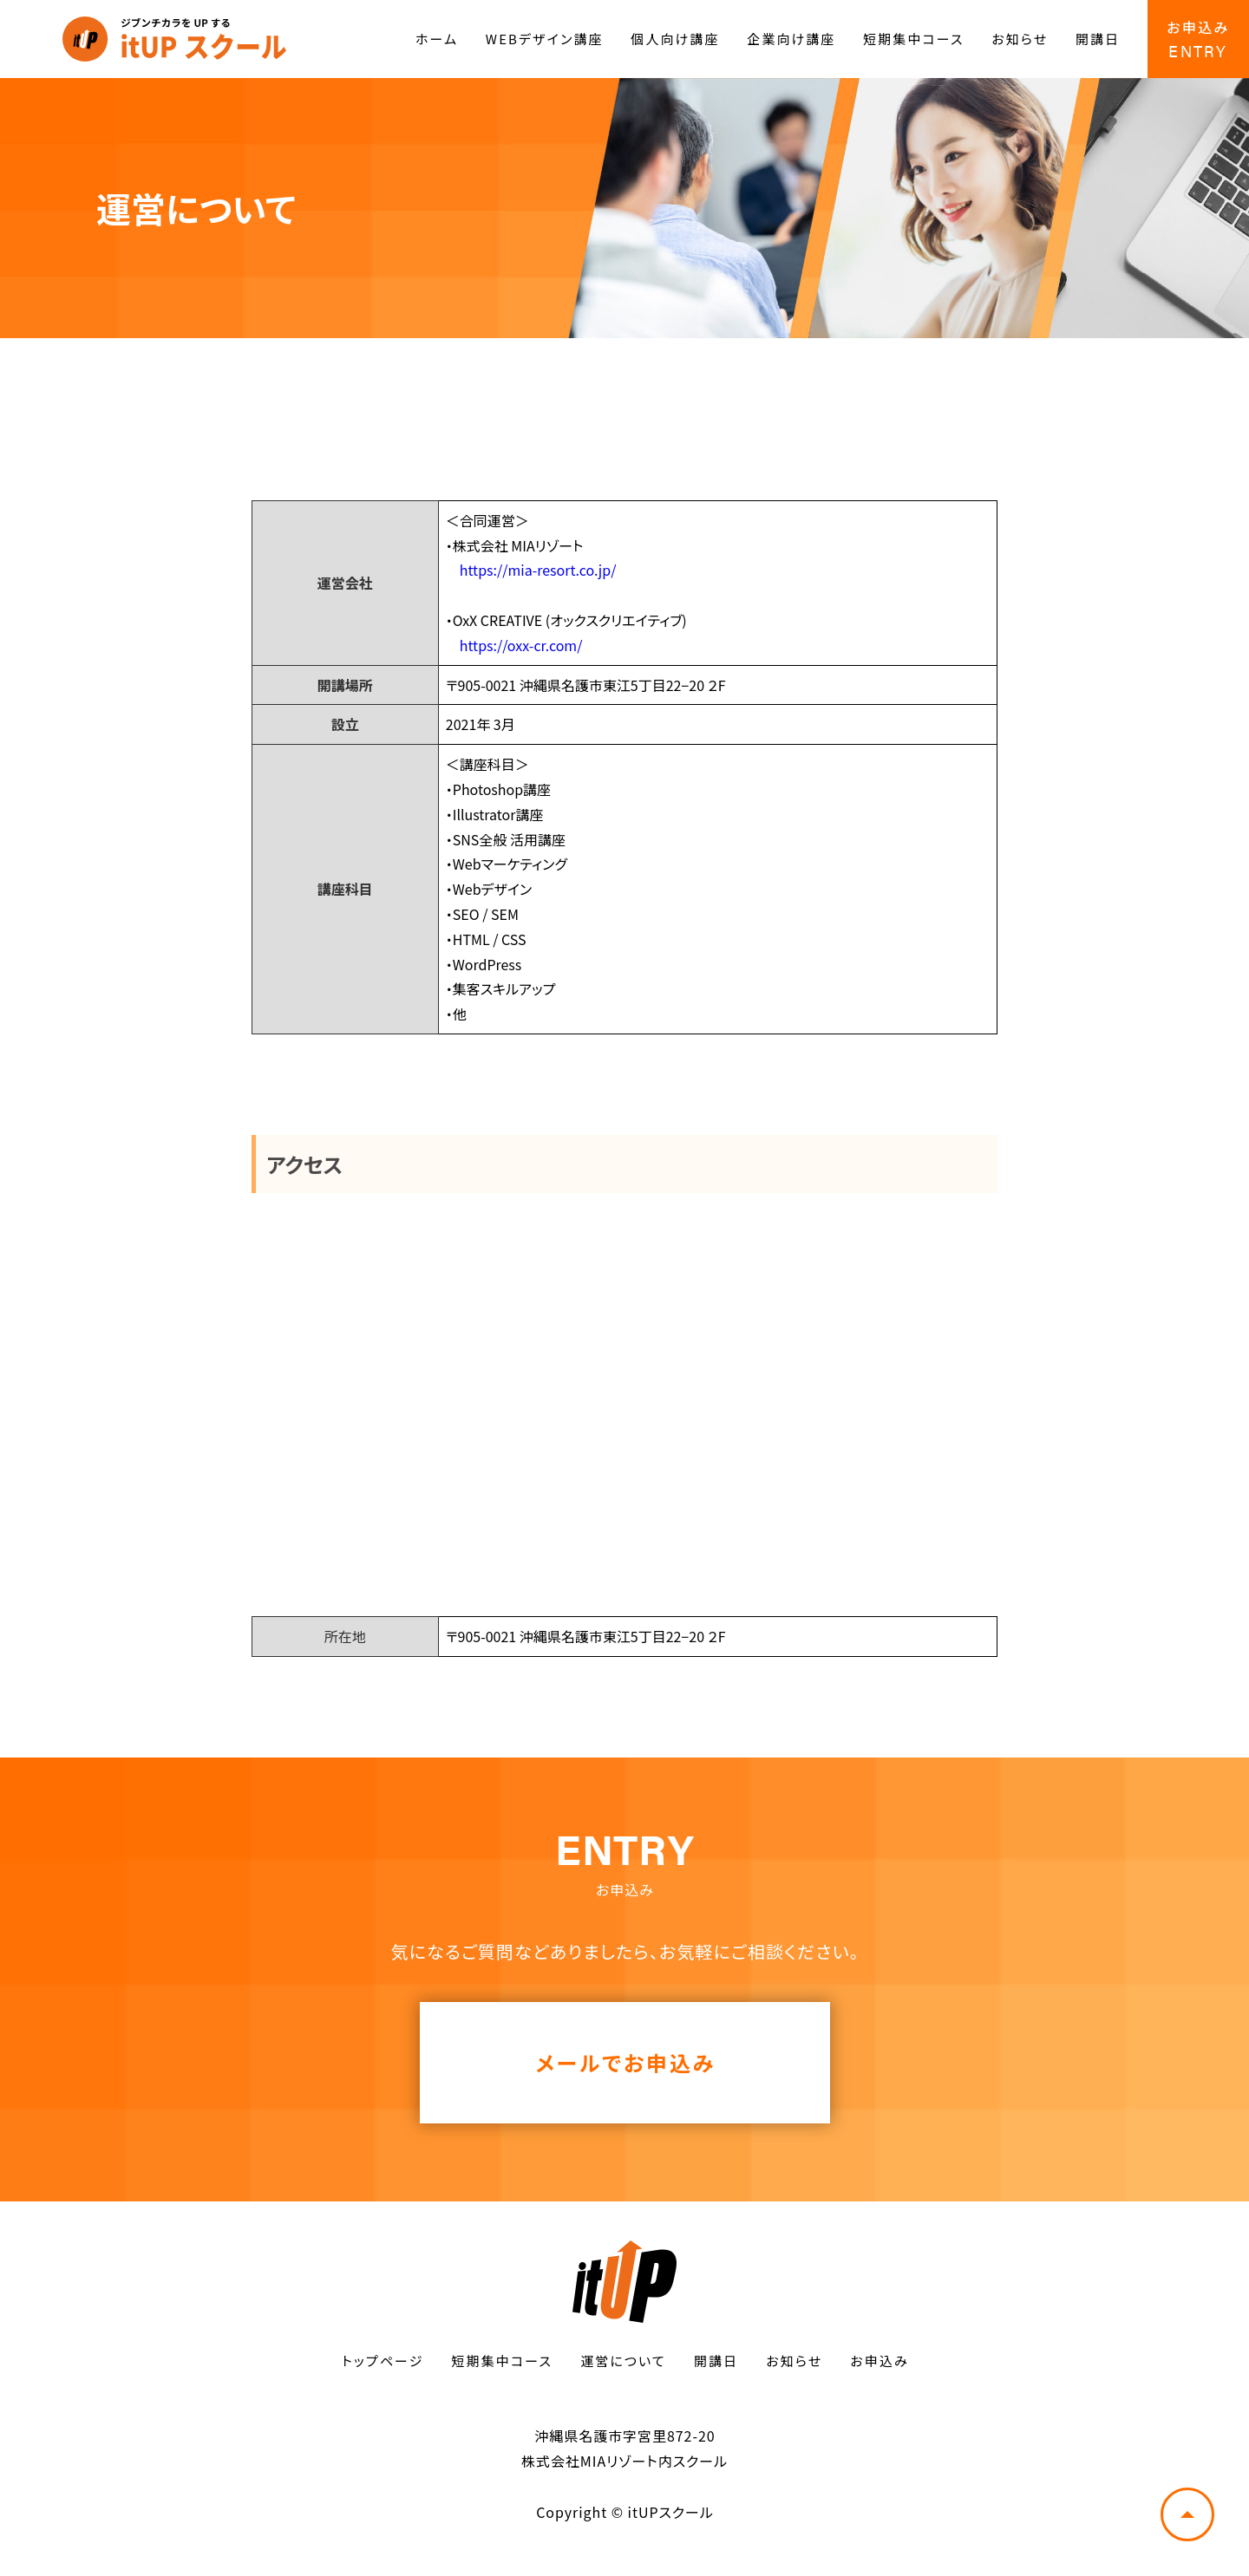 The width and height of the screenshot is (1249, 2576). What do you see at coordinates (521, 645) in the screenshot?
I see `https://oxx-cr.com/` at bounding box center [521, 645].